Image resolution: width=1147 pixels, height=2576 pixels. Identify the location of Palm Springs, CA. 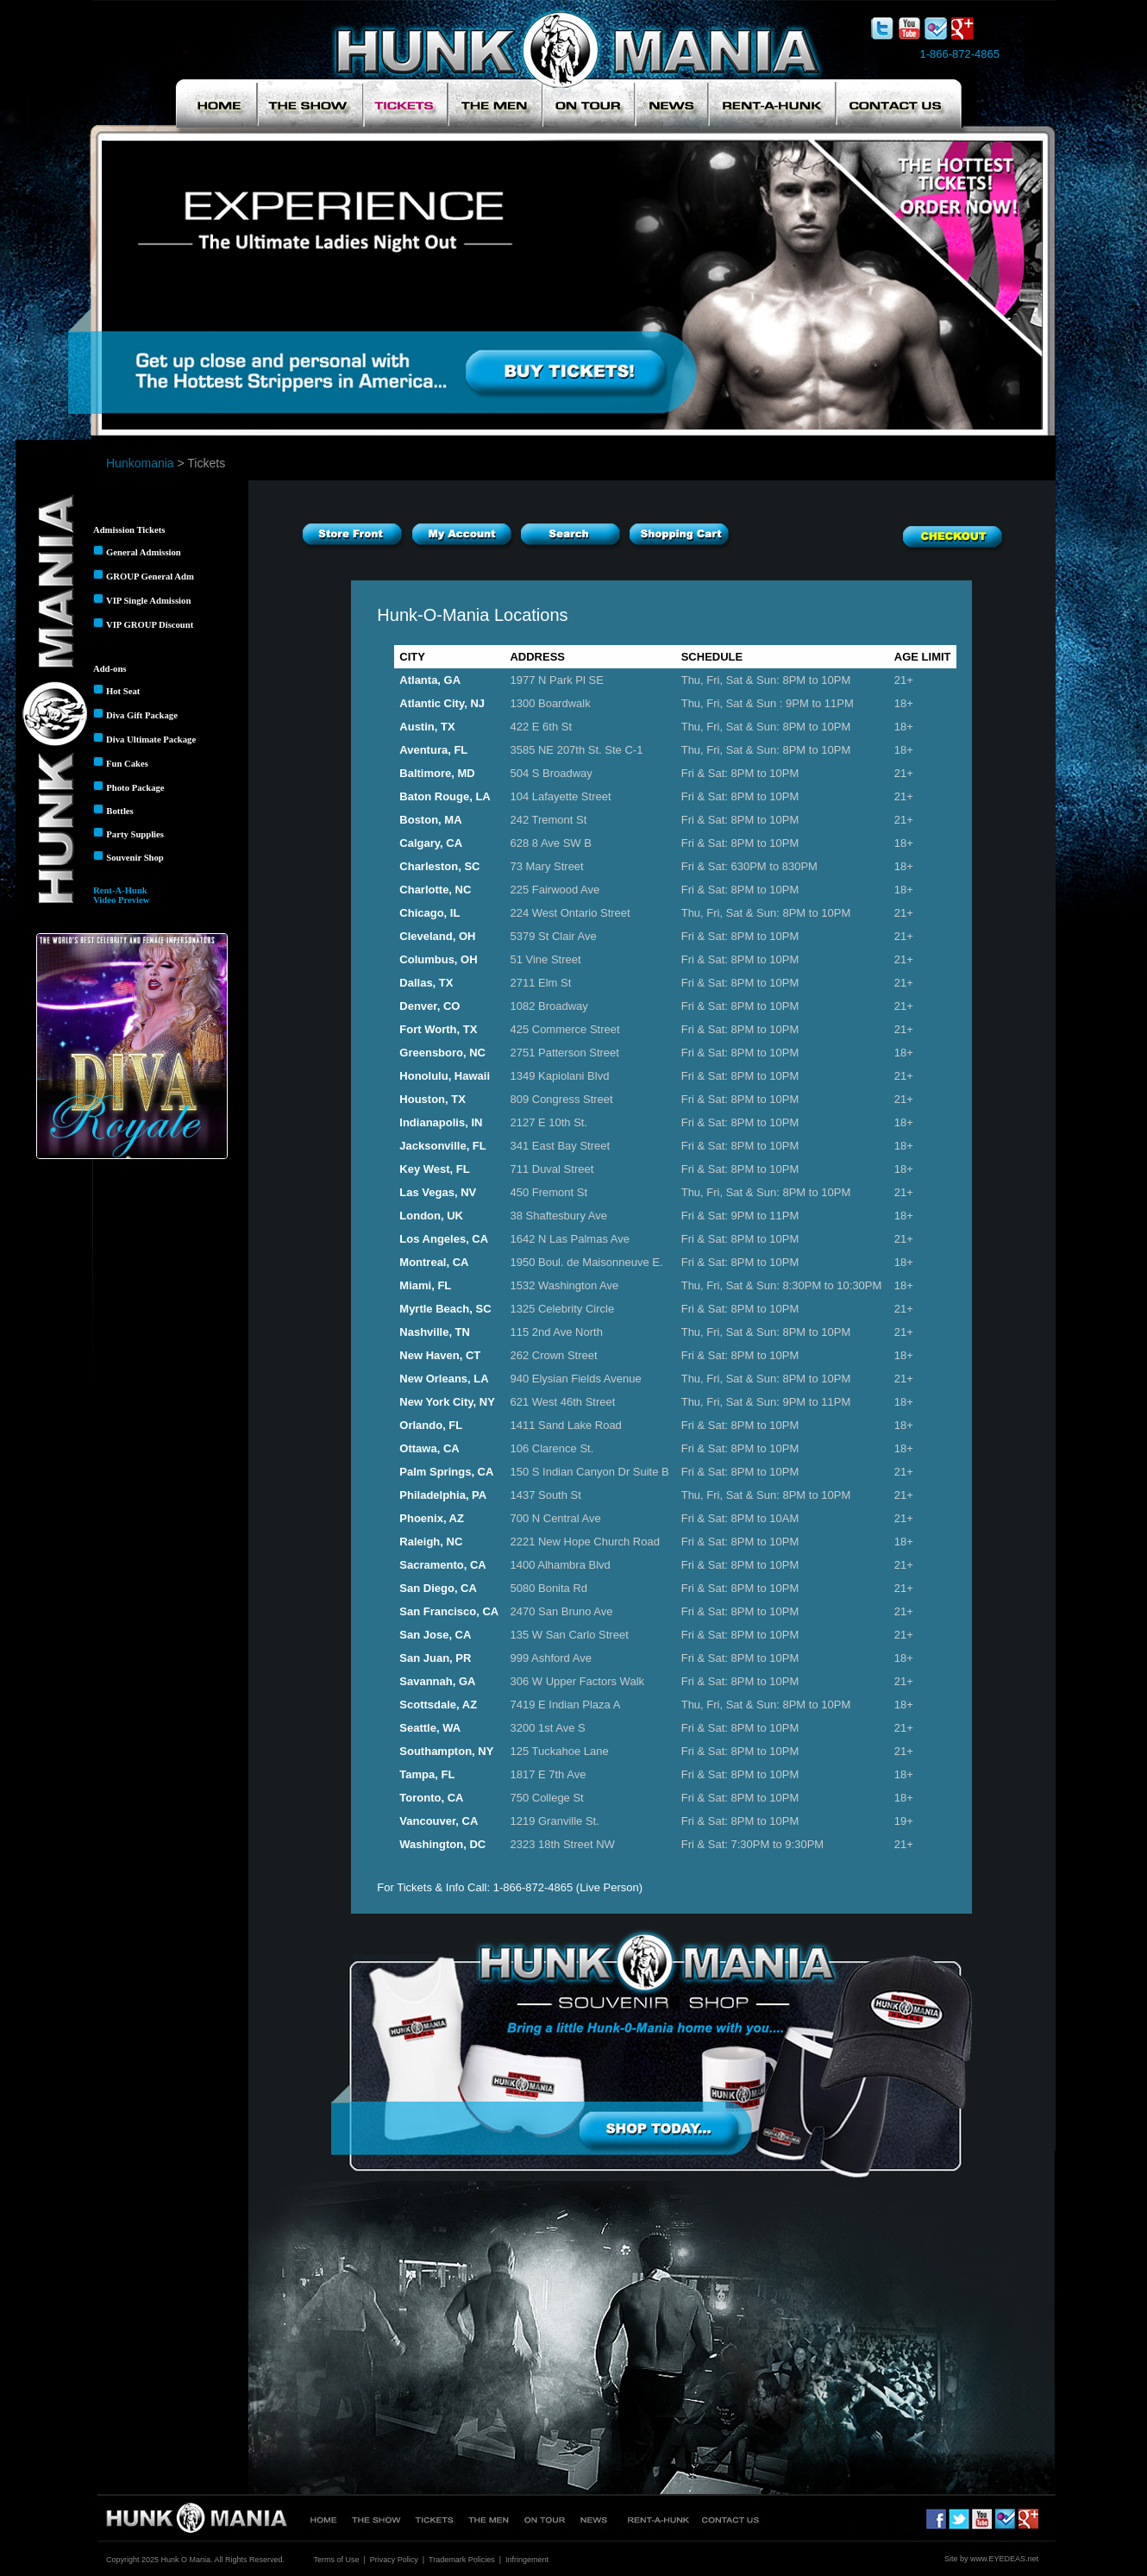
(446, 1471).